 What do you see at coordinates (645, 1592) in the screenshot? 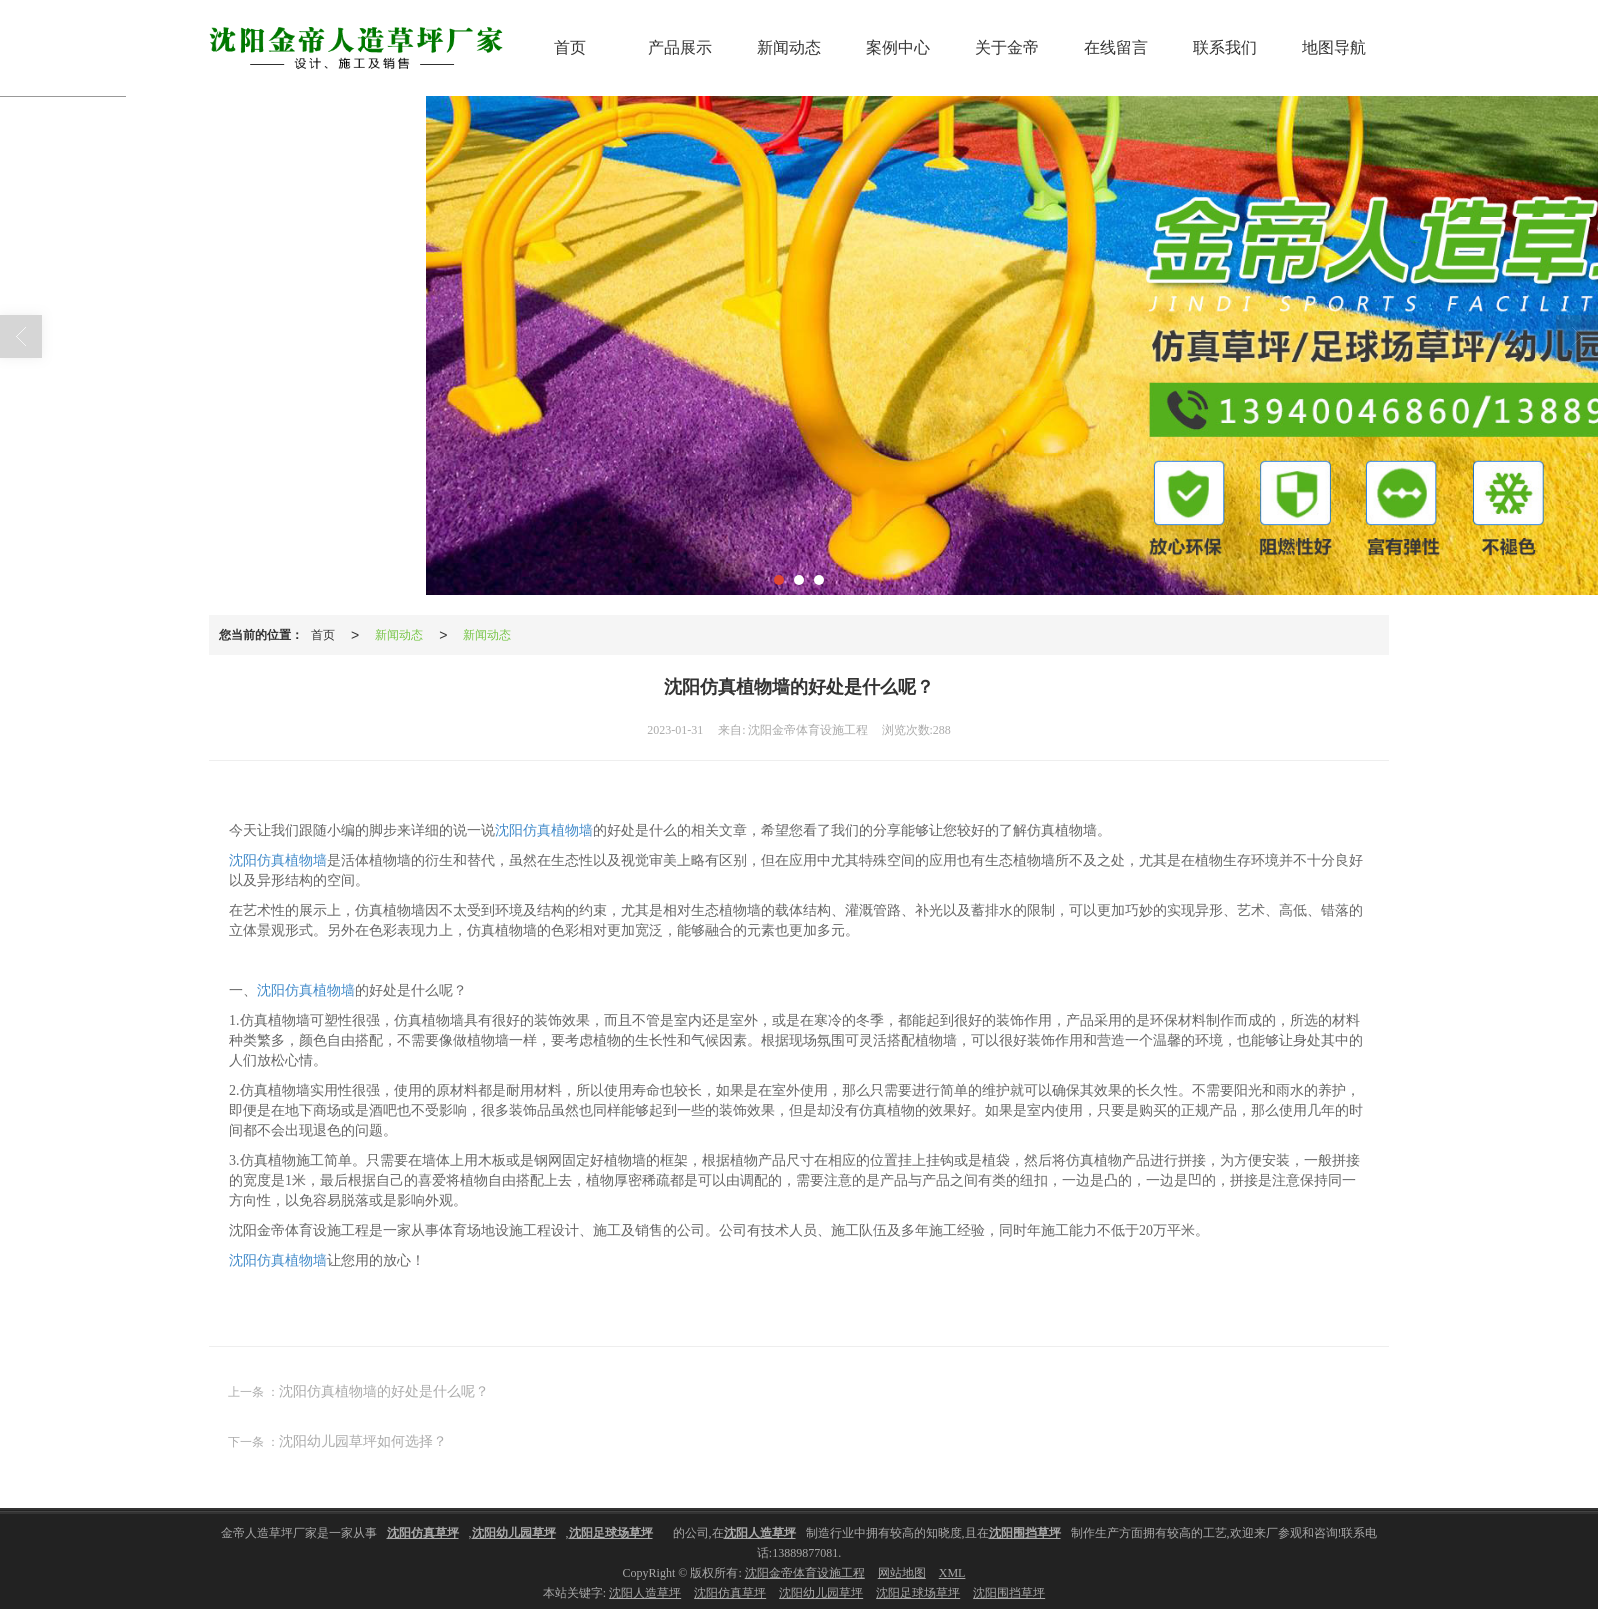
I see `沈阳人造草坪` at bounding box center [645, 1592].